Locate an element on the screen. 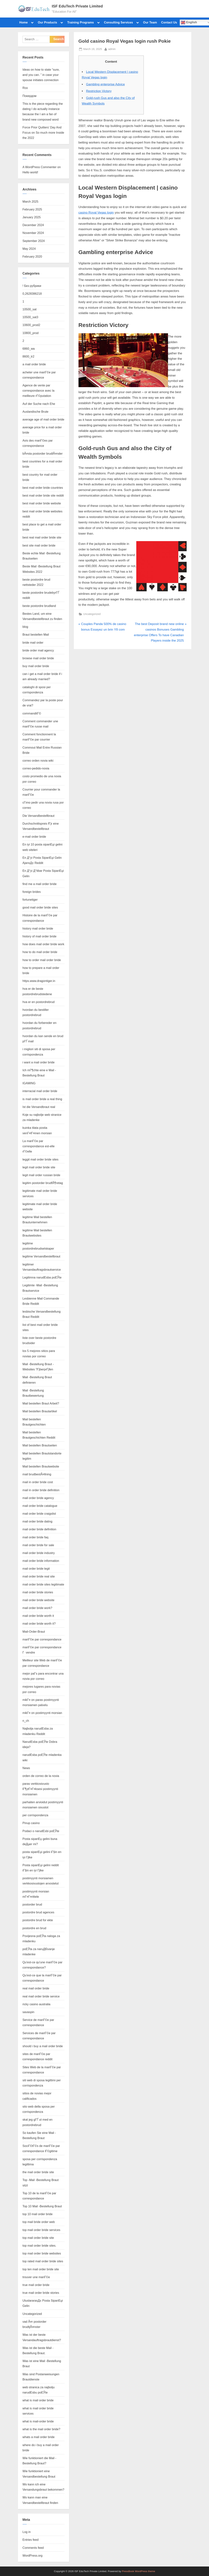  legit mail order russian bride is located at coordinates (41, 1175).